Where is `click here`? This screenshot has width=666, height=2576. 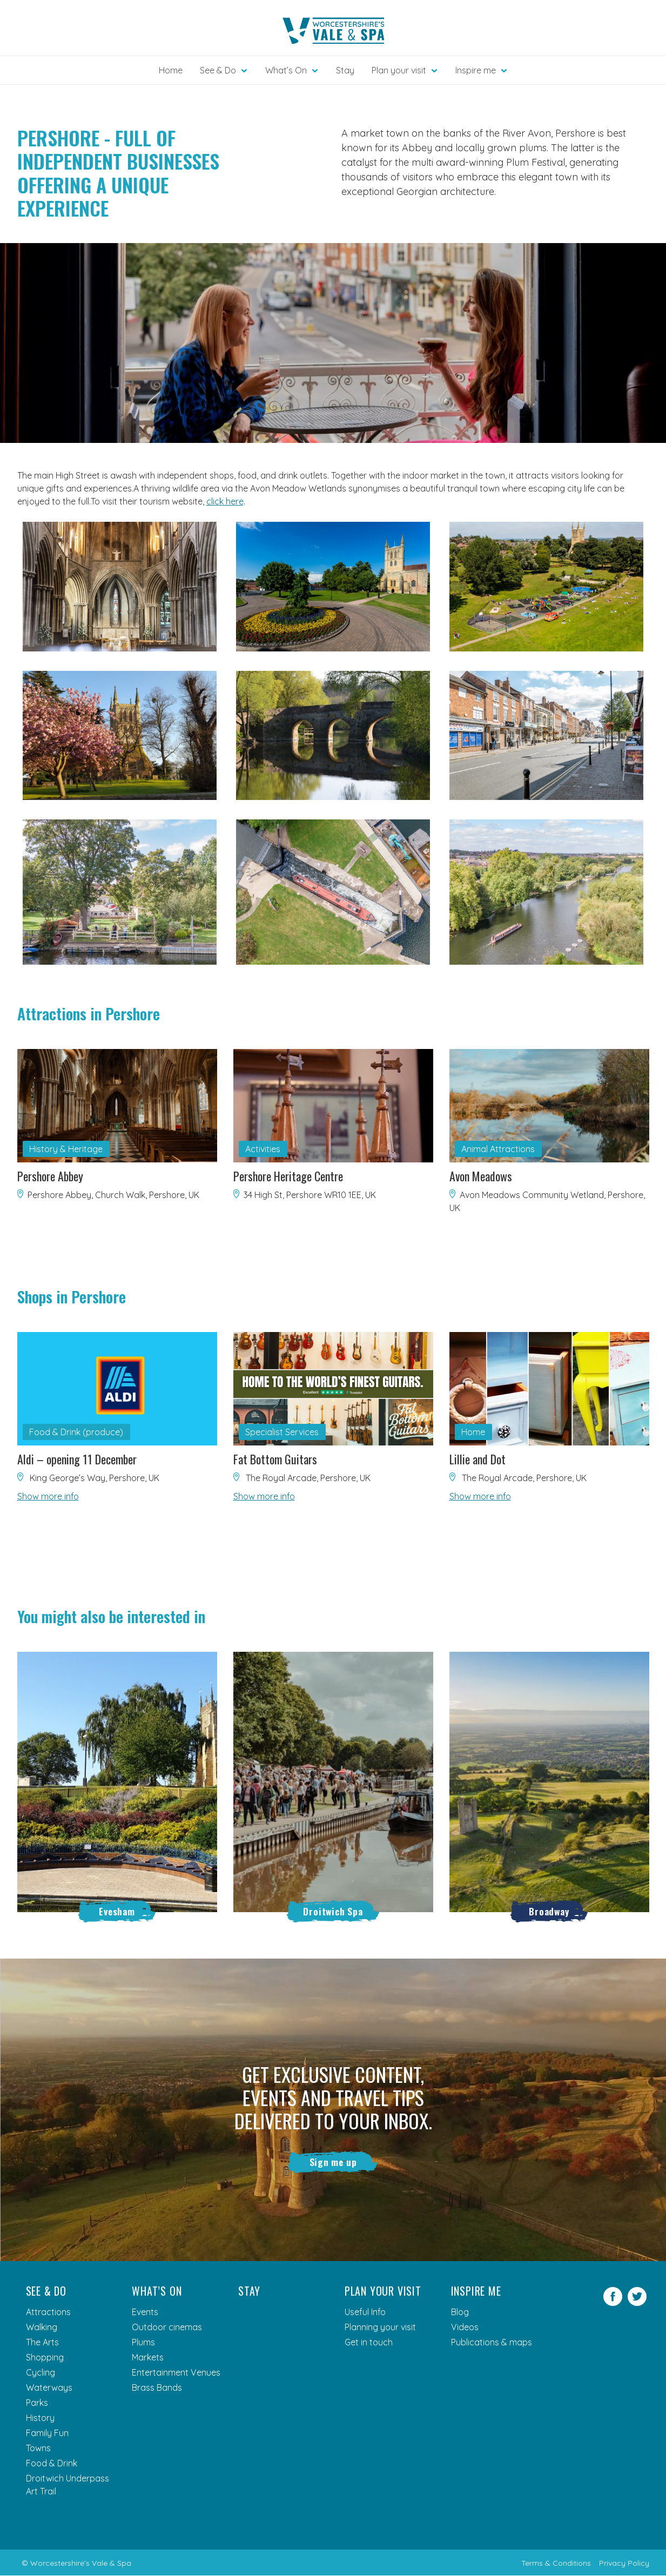 click here is located at coordinates (225, 501).